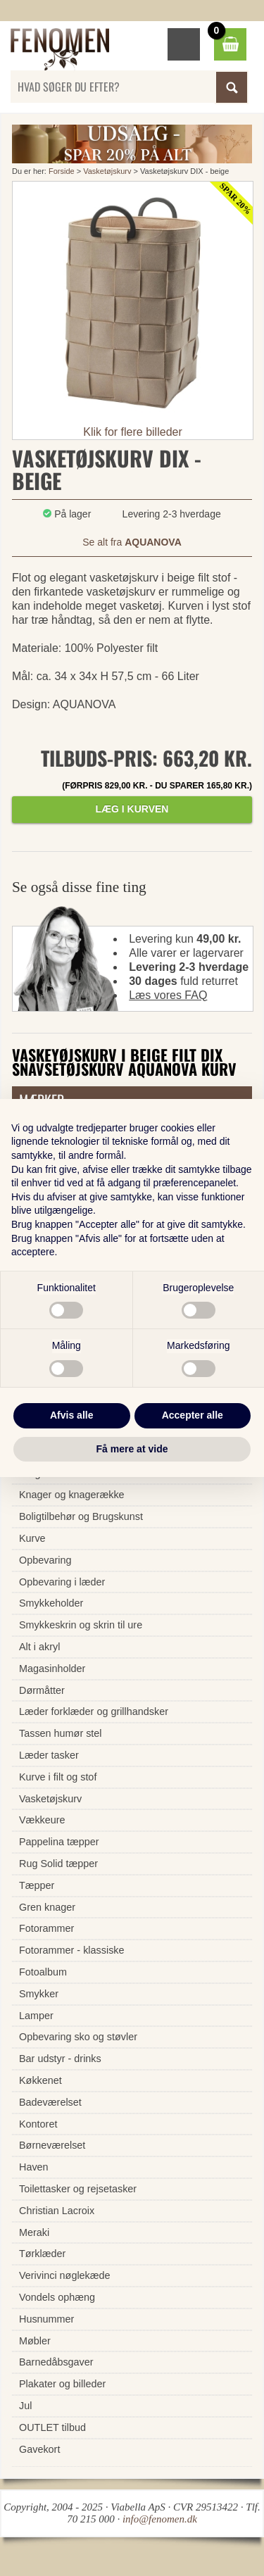 This screenshot has width=264, height=2576. Describe the element at coordinates (132, 1449) in the screenshot. I see `Få mere at vide [button]` at that location.